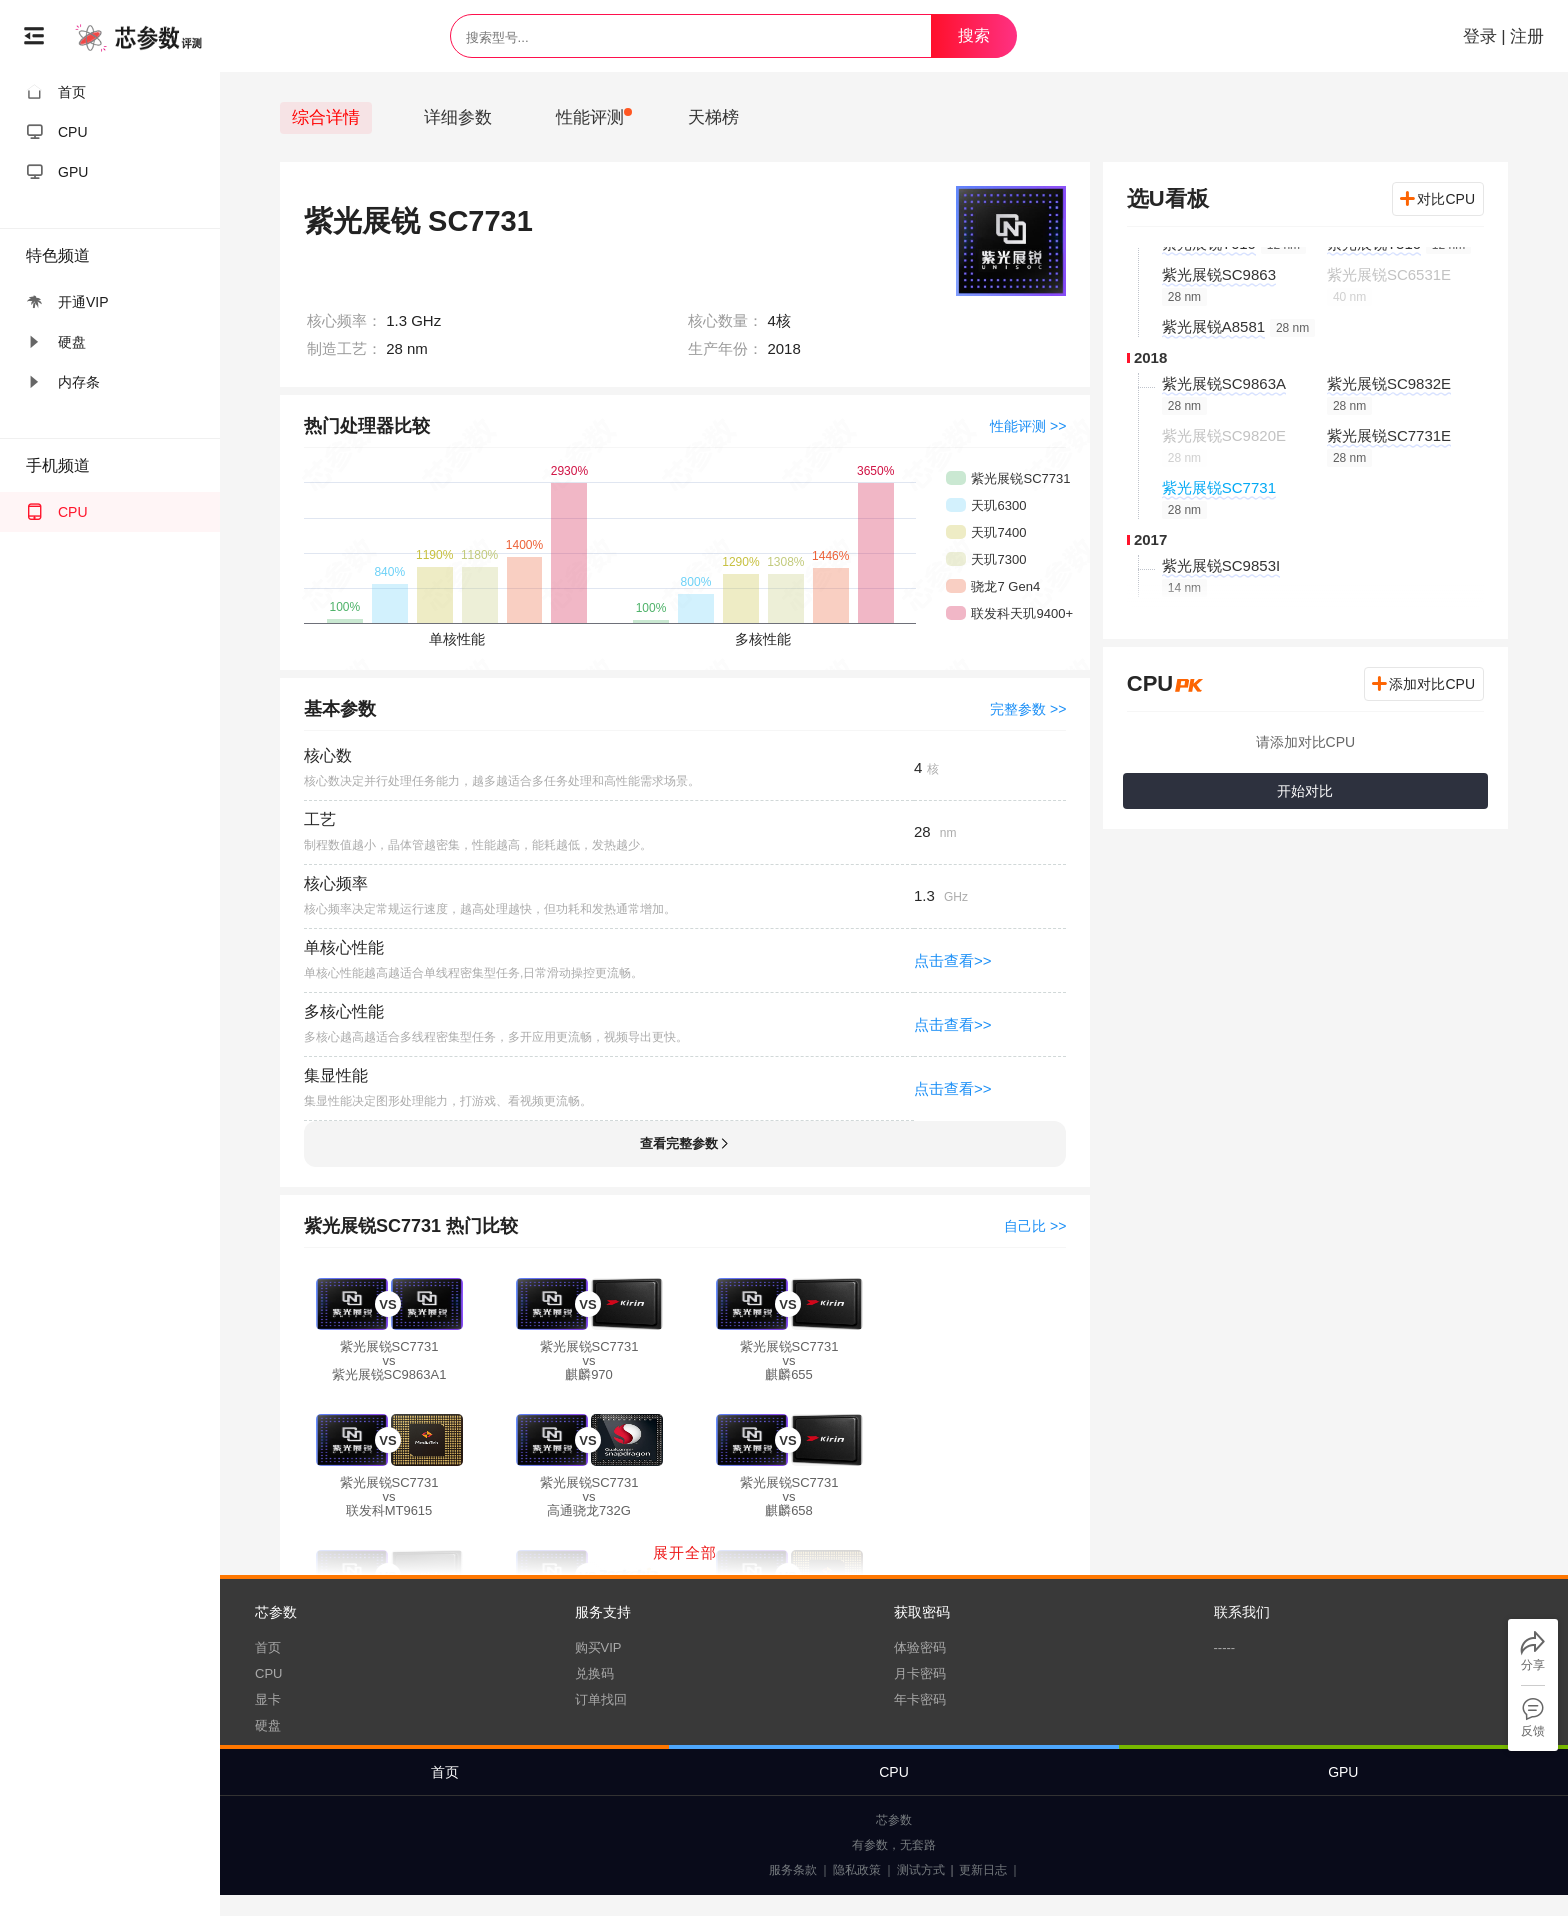  Describe the element at coordinates (1219, 274) in the screenshot. I see `紫光展锐SC9863` at that location.